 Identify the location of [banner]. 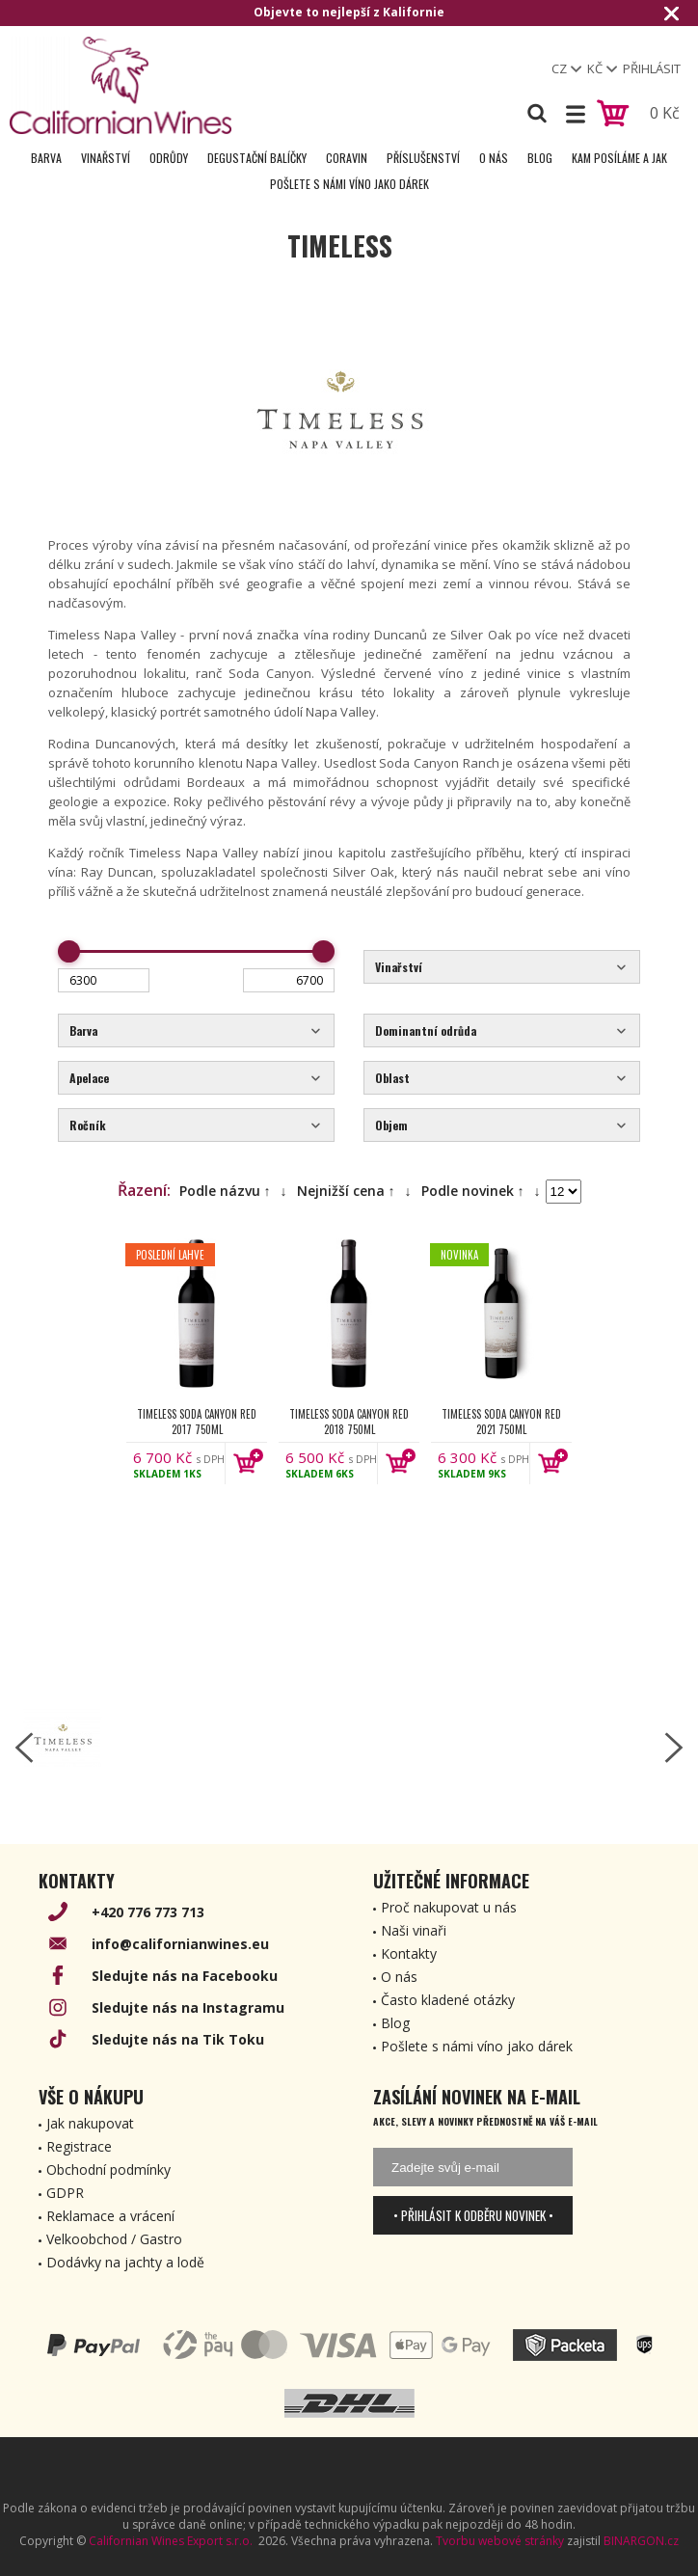
(120, 85).